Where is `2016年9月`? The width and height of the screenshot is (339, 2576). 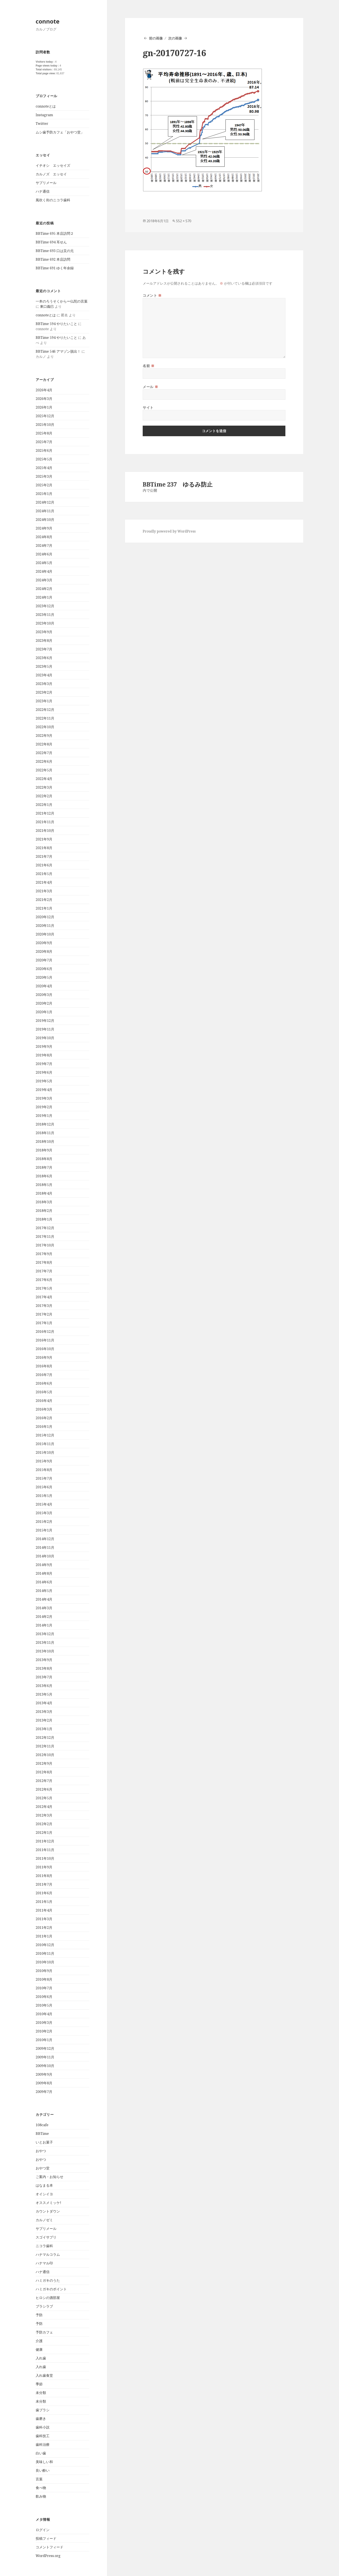 2016年9月 is located at coordinates (44, 1357).